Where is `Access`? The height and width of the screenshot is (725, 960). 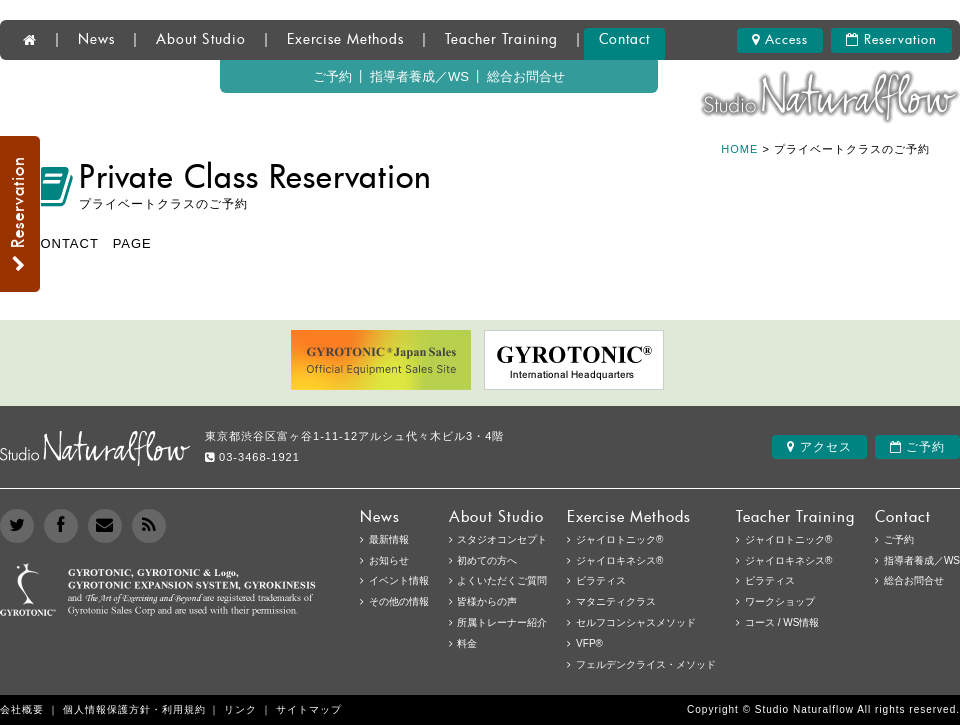 Access is located at coordinates (780, 40).